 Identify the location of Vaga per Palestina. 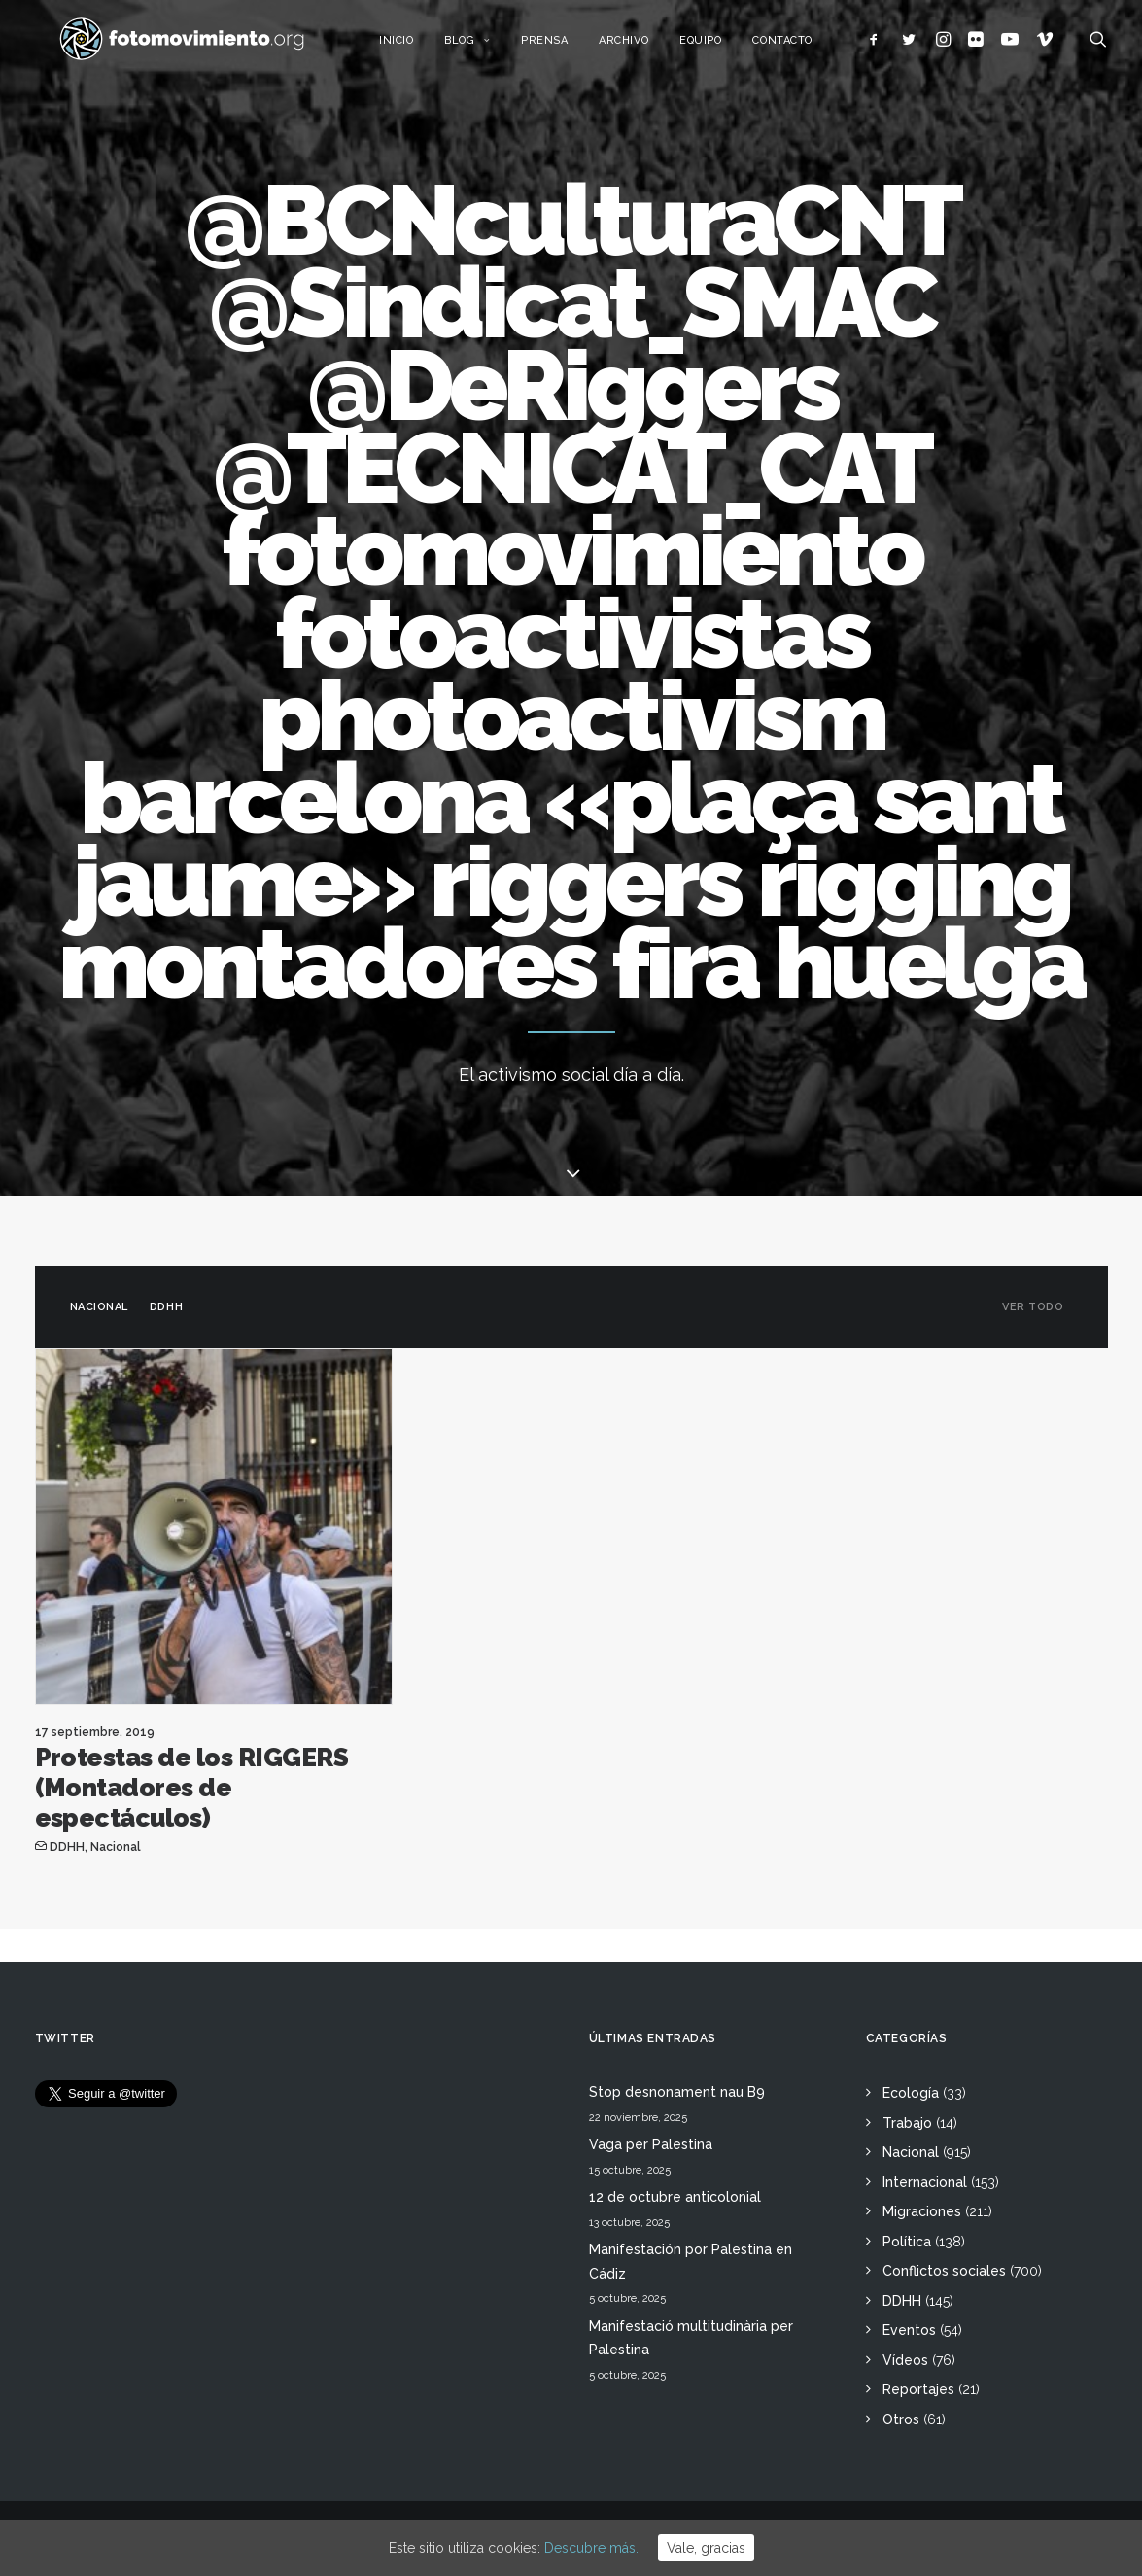
(650, 2144).